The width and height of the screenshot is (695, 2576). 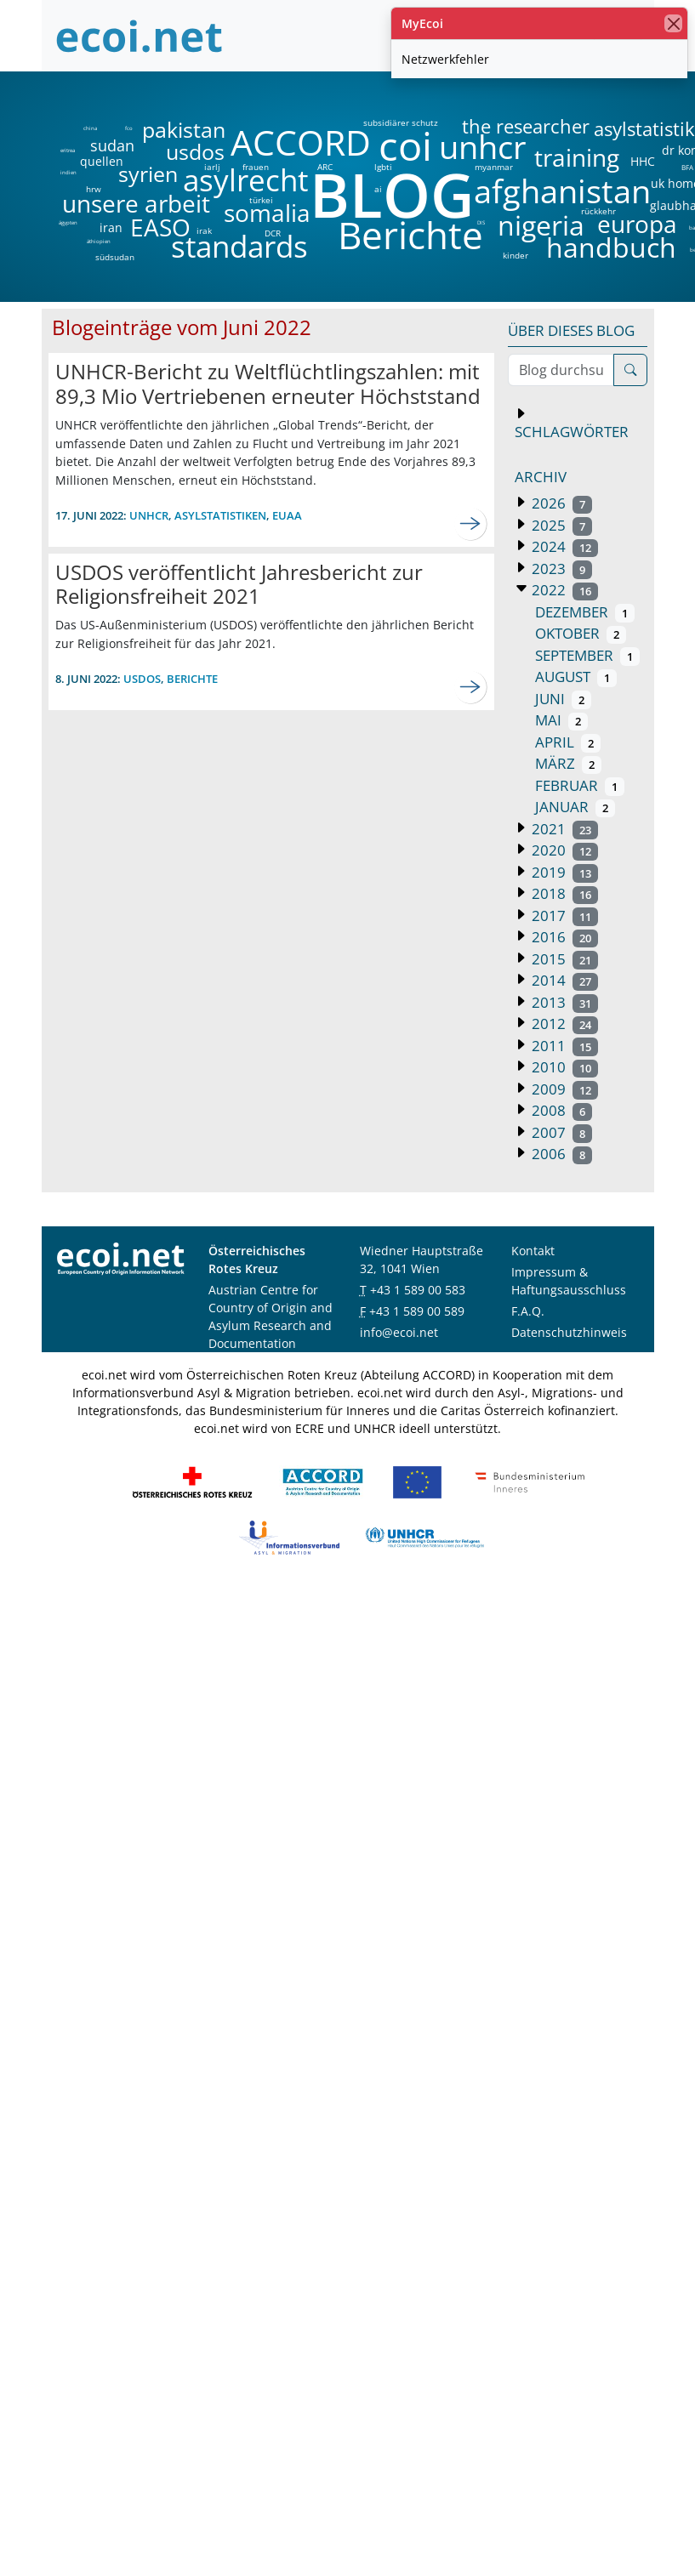 What do you see at coordinates (609, 247) in the screenshot?
I see `handbuch` at bounding box center [609, 247].